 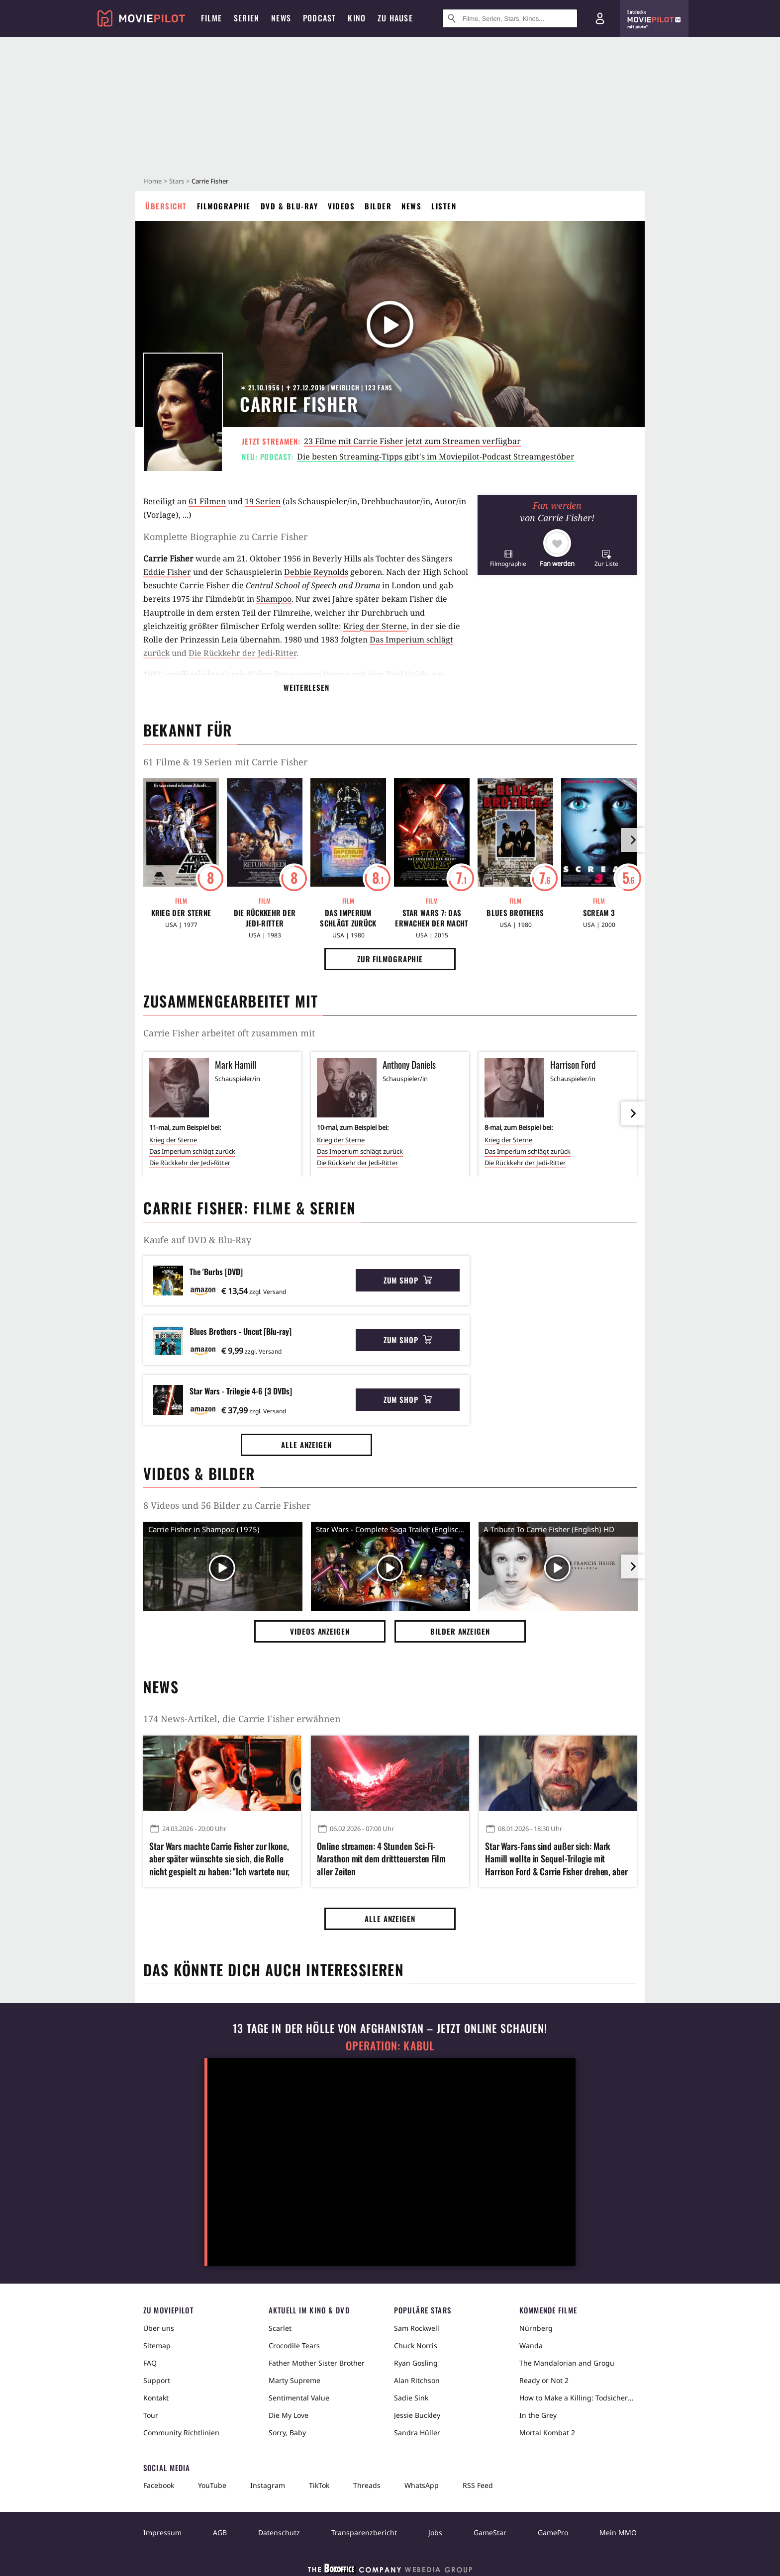 What do you see at coordinates (299, 2397) in the screenshot?
I see `Sentimental Value` at bounding box center [299, 2397].